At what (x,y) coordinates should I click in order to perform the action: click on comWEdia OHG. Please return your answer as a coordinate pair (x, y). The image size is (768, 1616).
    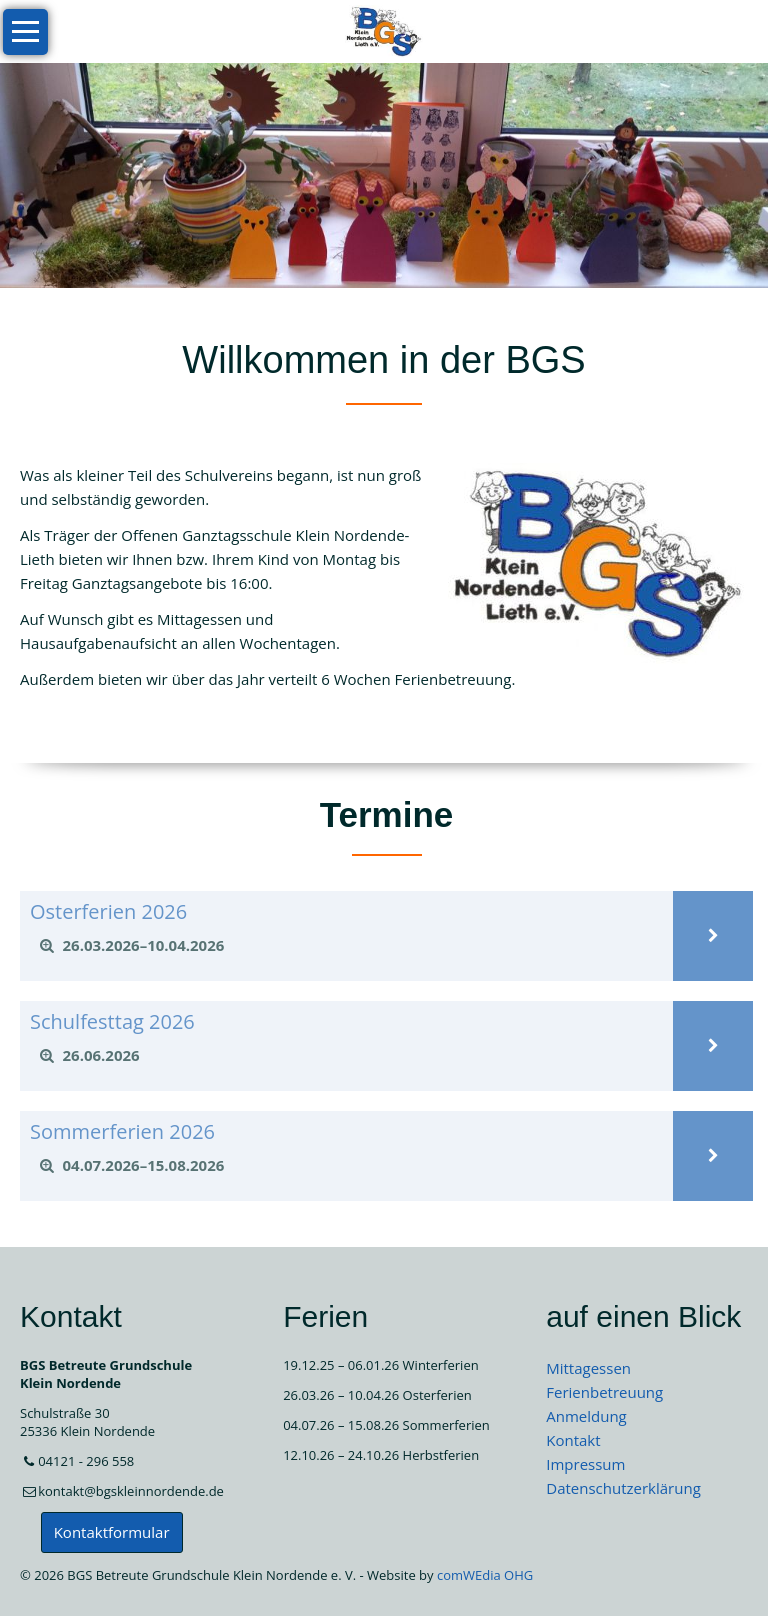
    Looking at the image, I should click on (485, 1575).